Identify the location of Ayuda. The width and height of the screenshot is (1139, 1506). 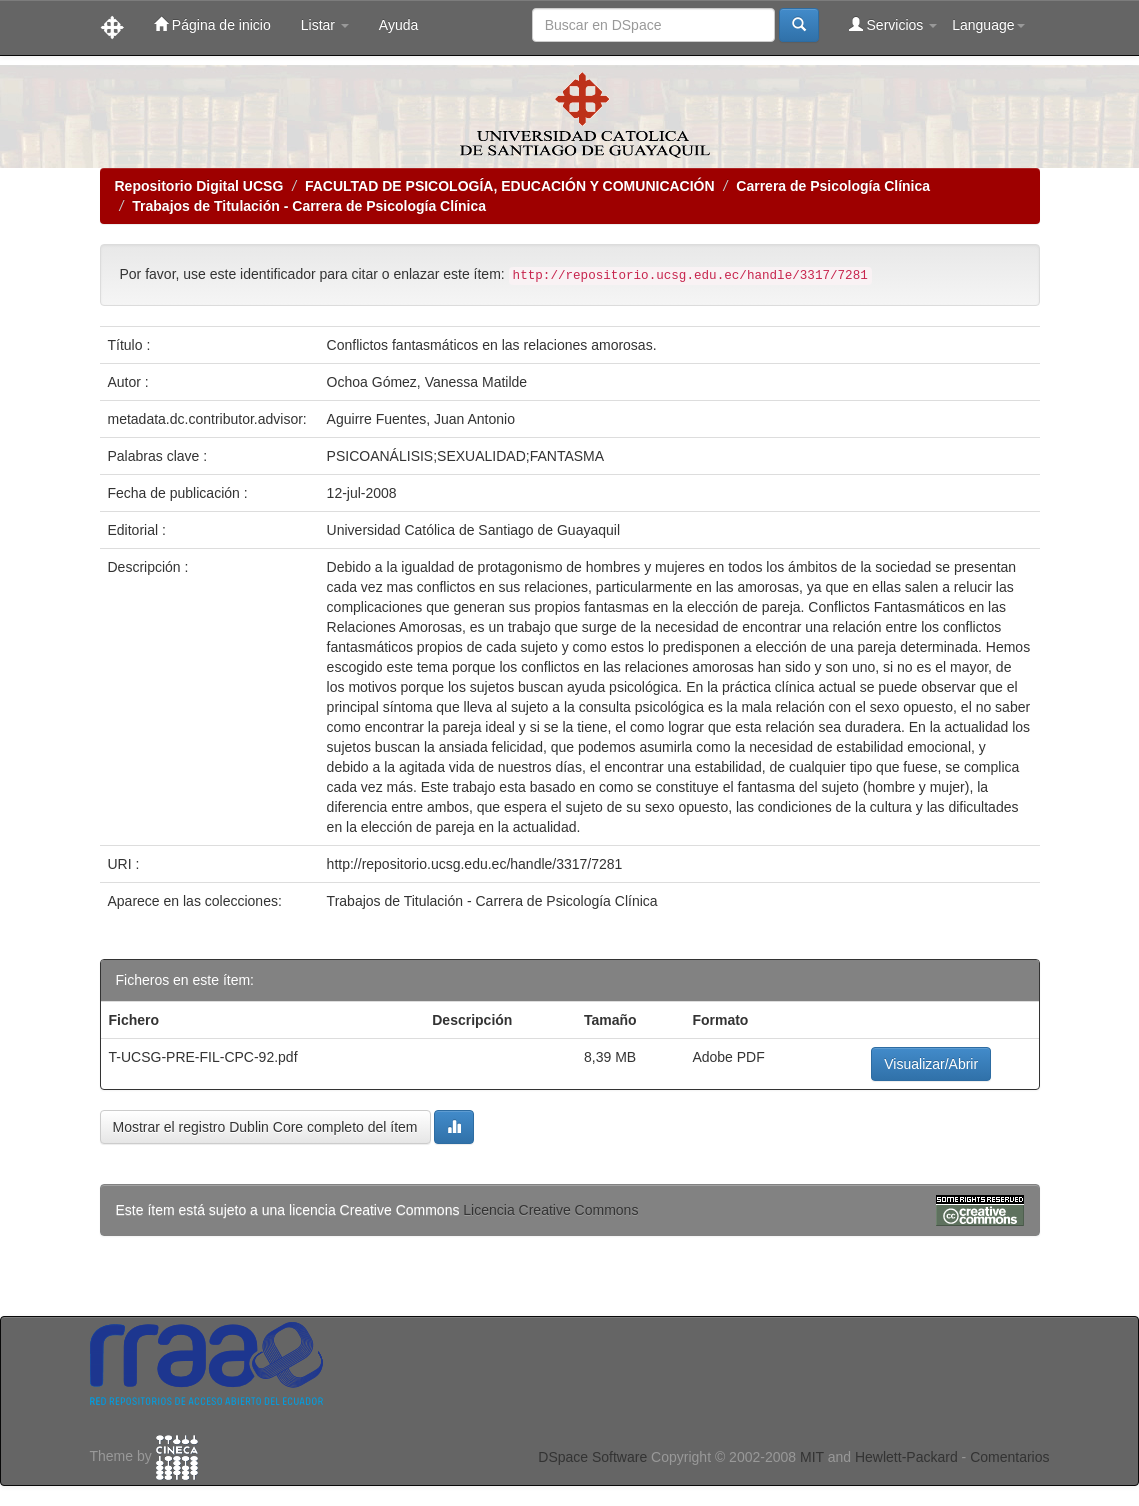
(398, 25).